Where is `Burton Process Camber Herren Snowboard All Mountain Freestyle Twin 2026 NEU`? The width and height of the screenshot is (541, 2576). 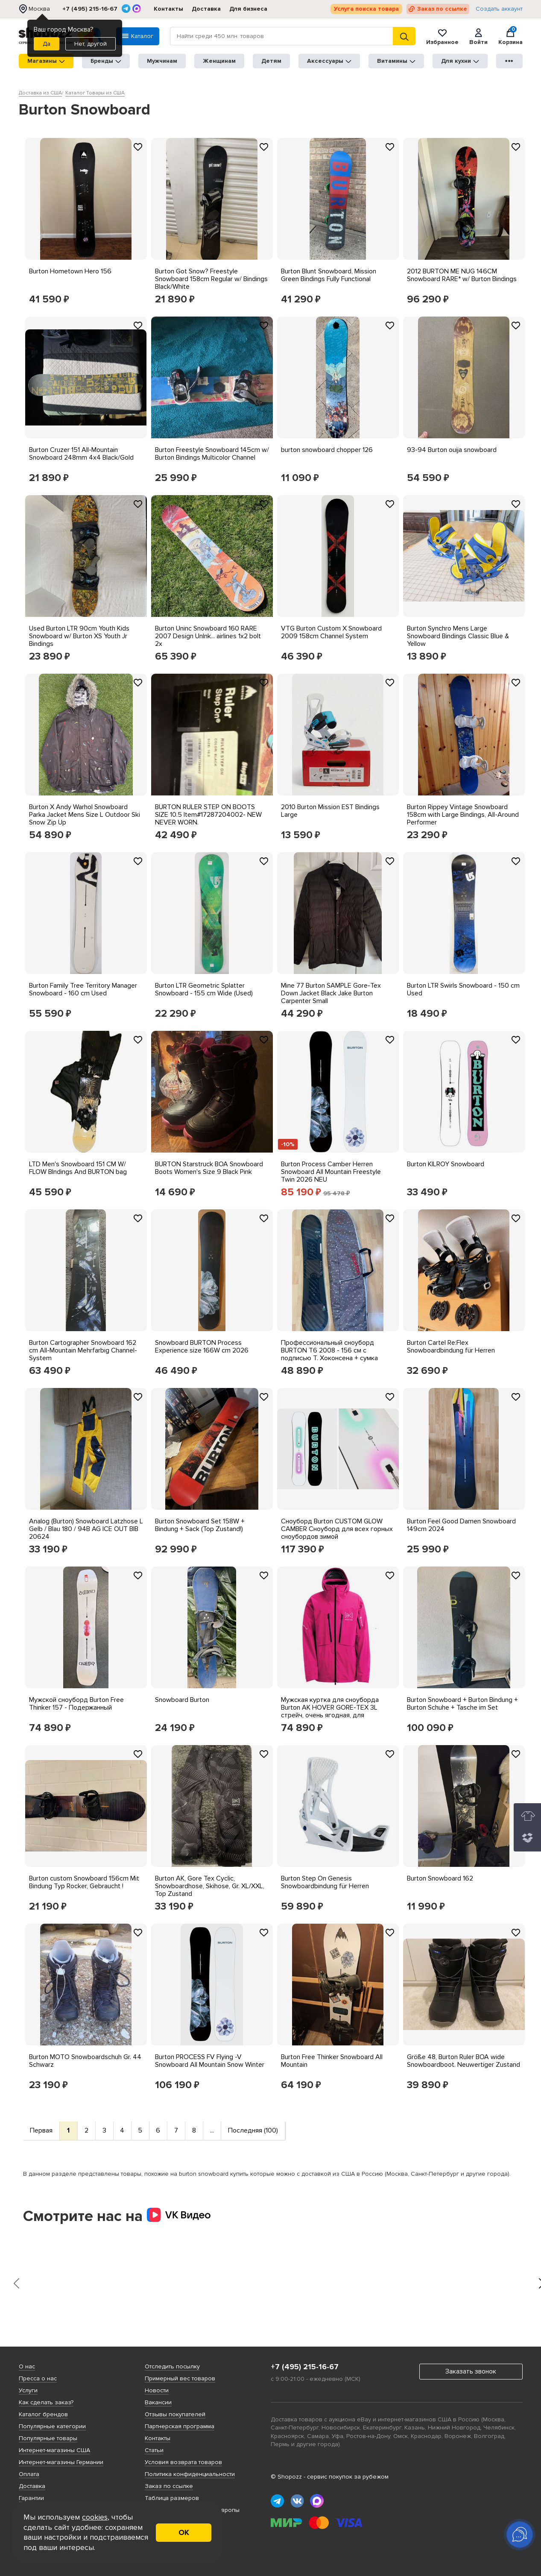 Burton Process Camber Herren Snowboard All Mountain Freestyle Twin 2026 NEU is located at coordinates (331, 1172).